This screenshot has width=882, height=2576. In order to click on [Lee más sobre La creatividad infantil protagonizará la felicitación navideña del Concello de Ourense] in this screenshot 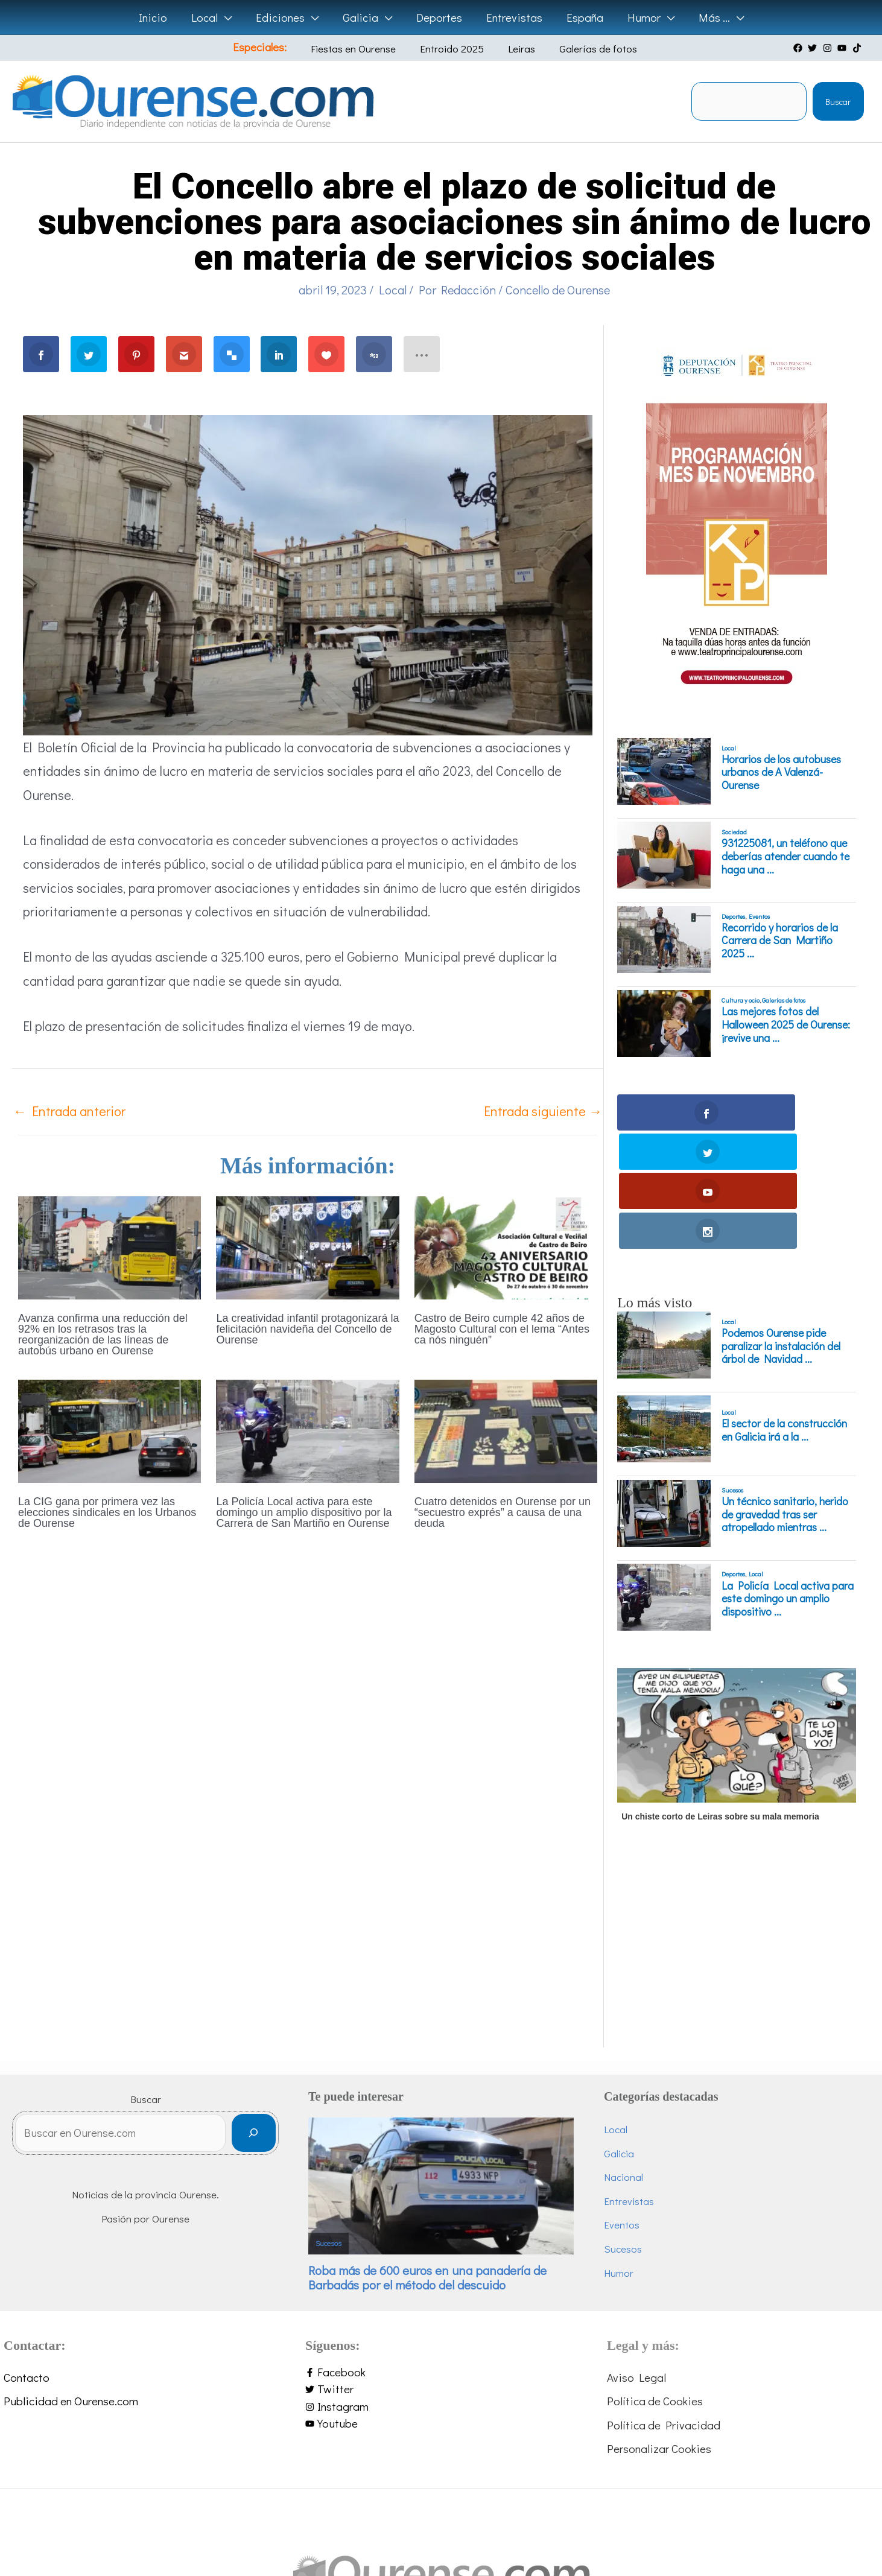, I will do `click(307, 1246)`.